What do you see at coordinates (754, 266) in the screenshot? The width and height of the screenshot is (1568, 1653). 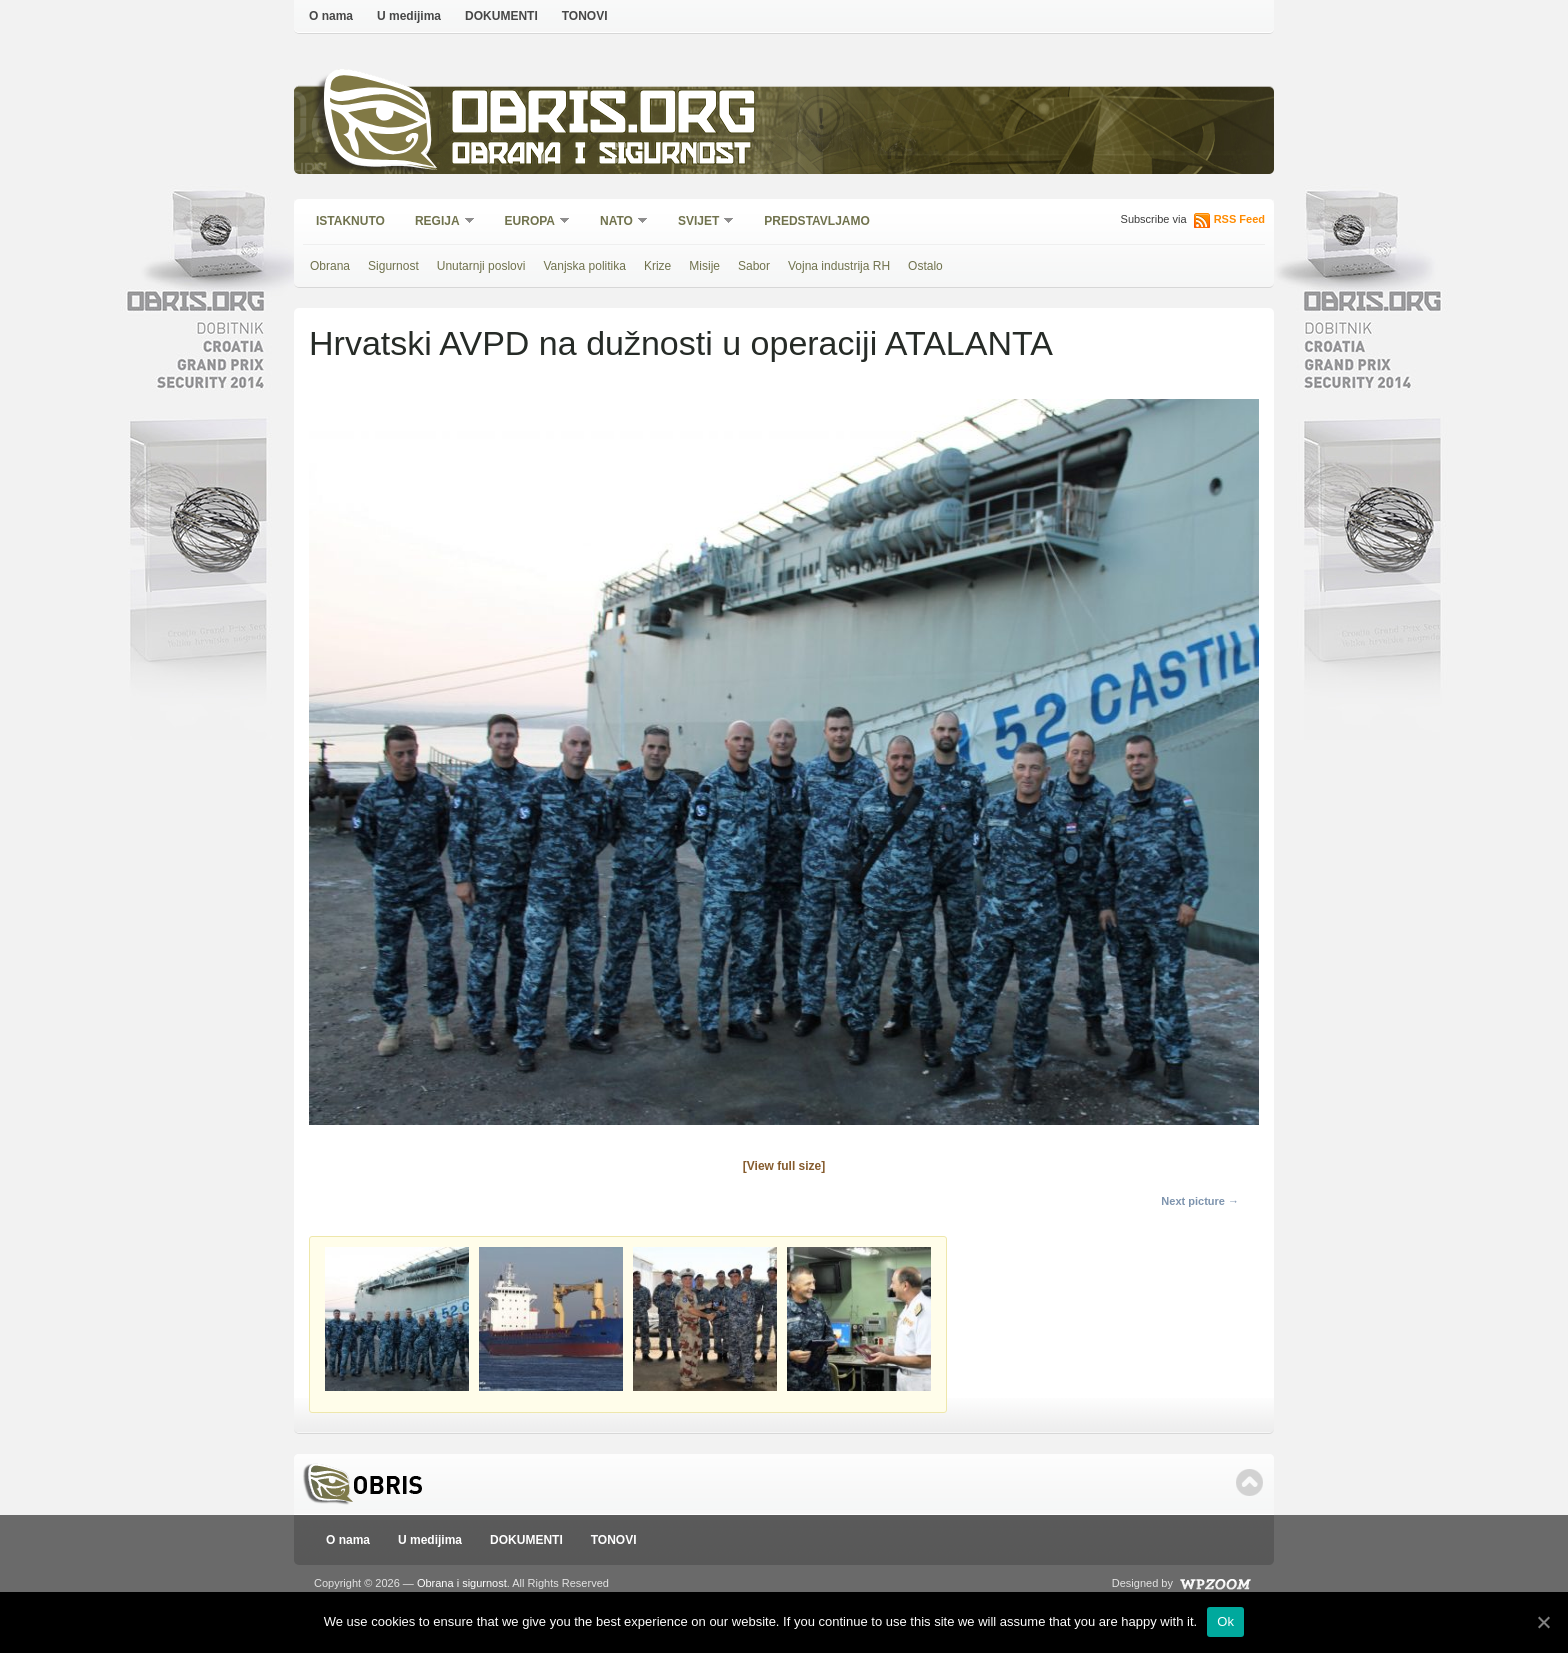 I see `Sabor` at bounding box center [754, 266].